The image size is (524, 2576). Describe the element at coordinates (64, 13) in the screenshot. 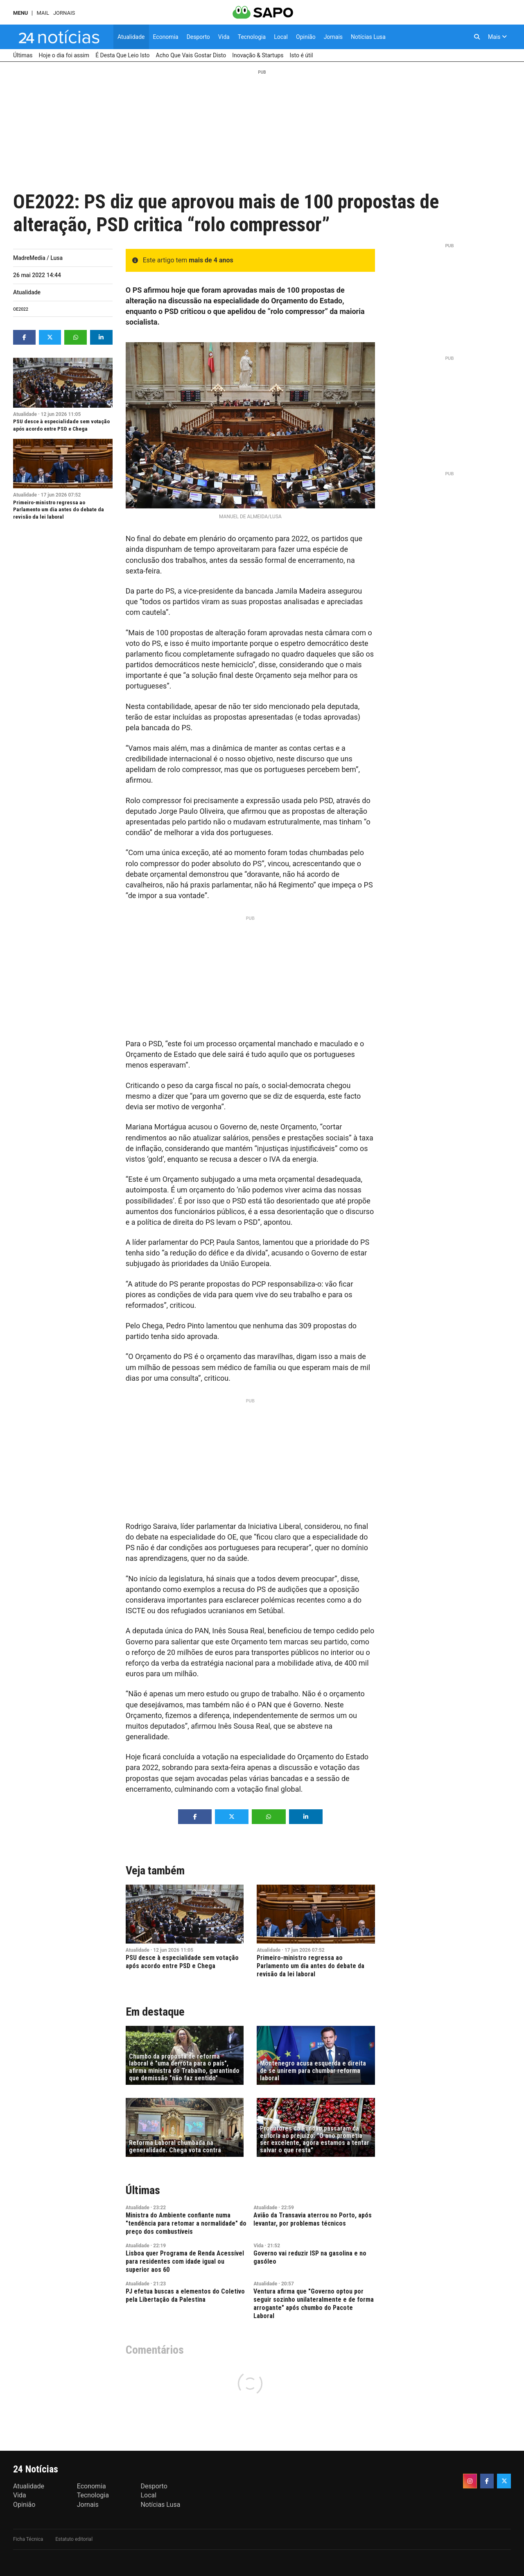

I see `Jornais` at that location.